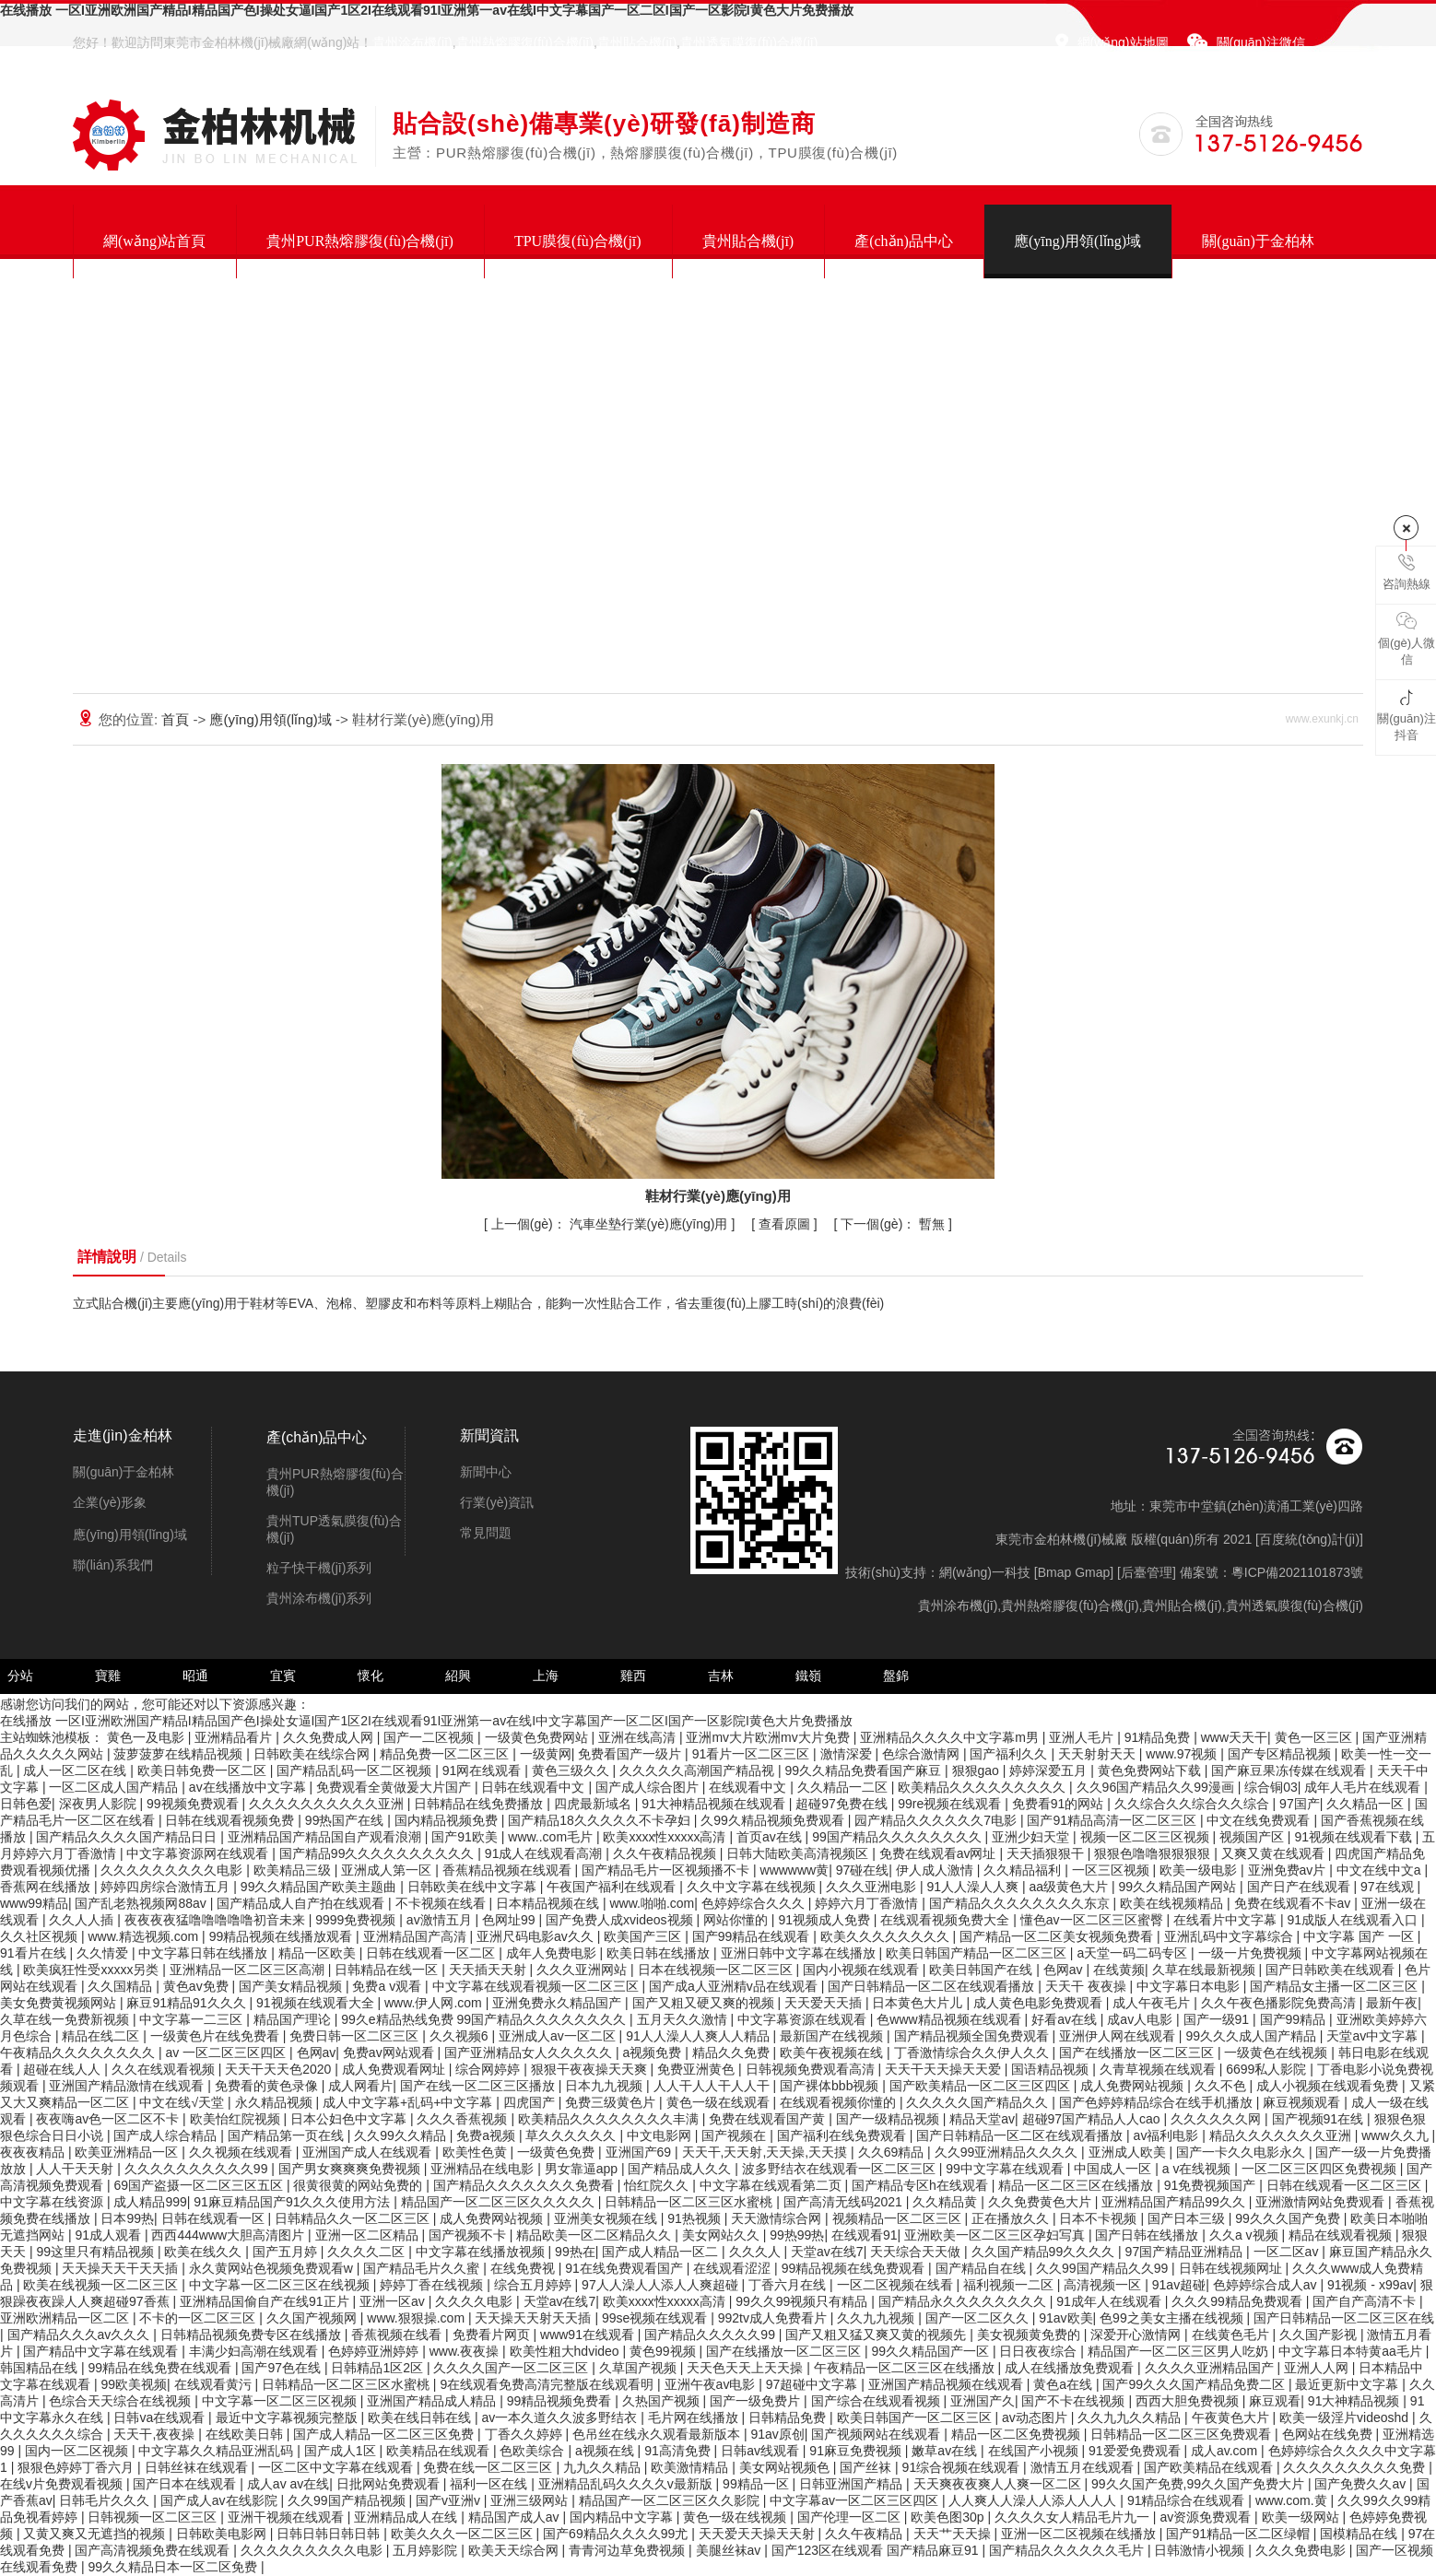  Describe the element at coordinates (1289, 1870) in the screenshot. I see `亚洲免费av片` at that location.